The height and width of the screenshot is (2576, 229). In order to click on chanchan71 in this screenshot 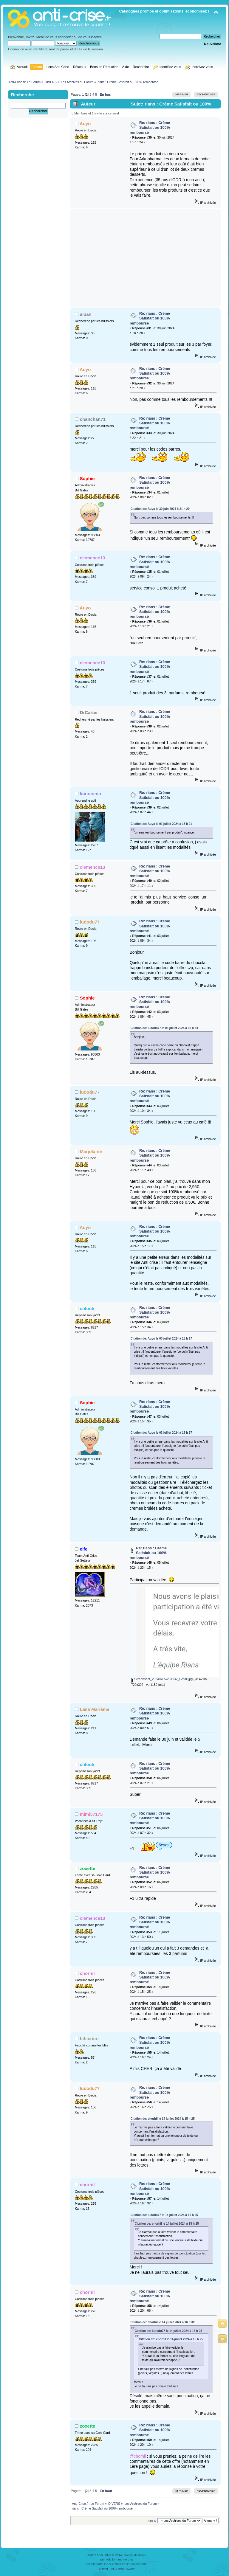, I will do `click(93, 419)`.